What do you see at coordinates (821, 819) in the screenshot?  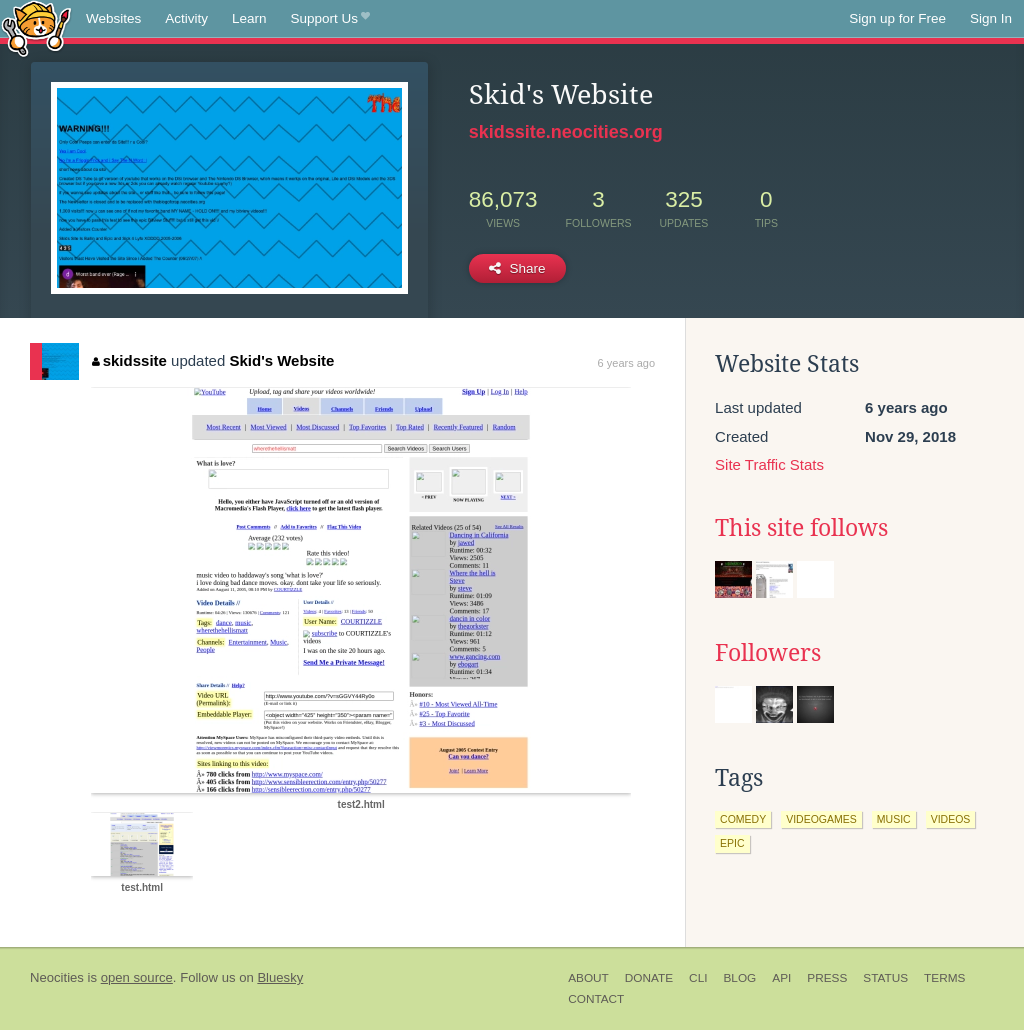 I see `videogames` at bounding box center [821, 819].